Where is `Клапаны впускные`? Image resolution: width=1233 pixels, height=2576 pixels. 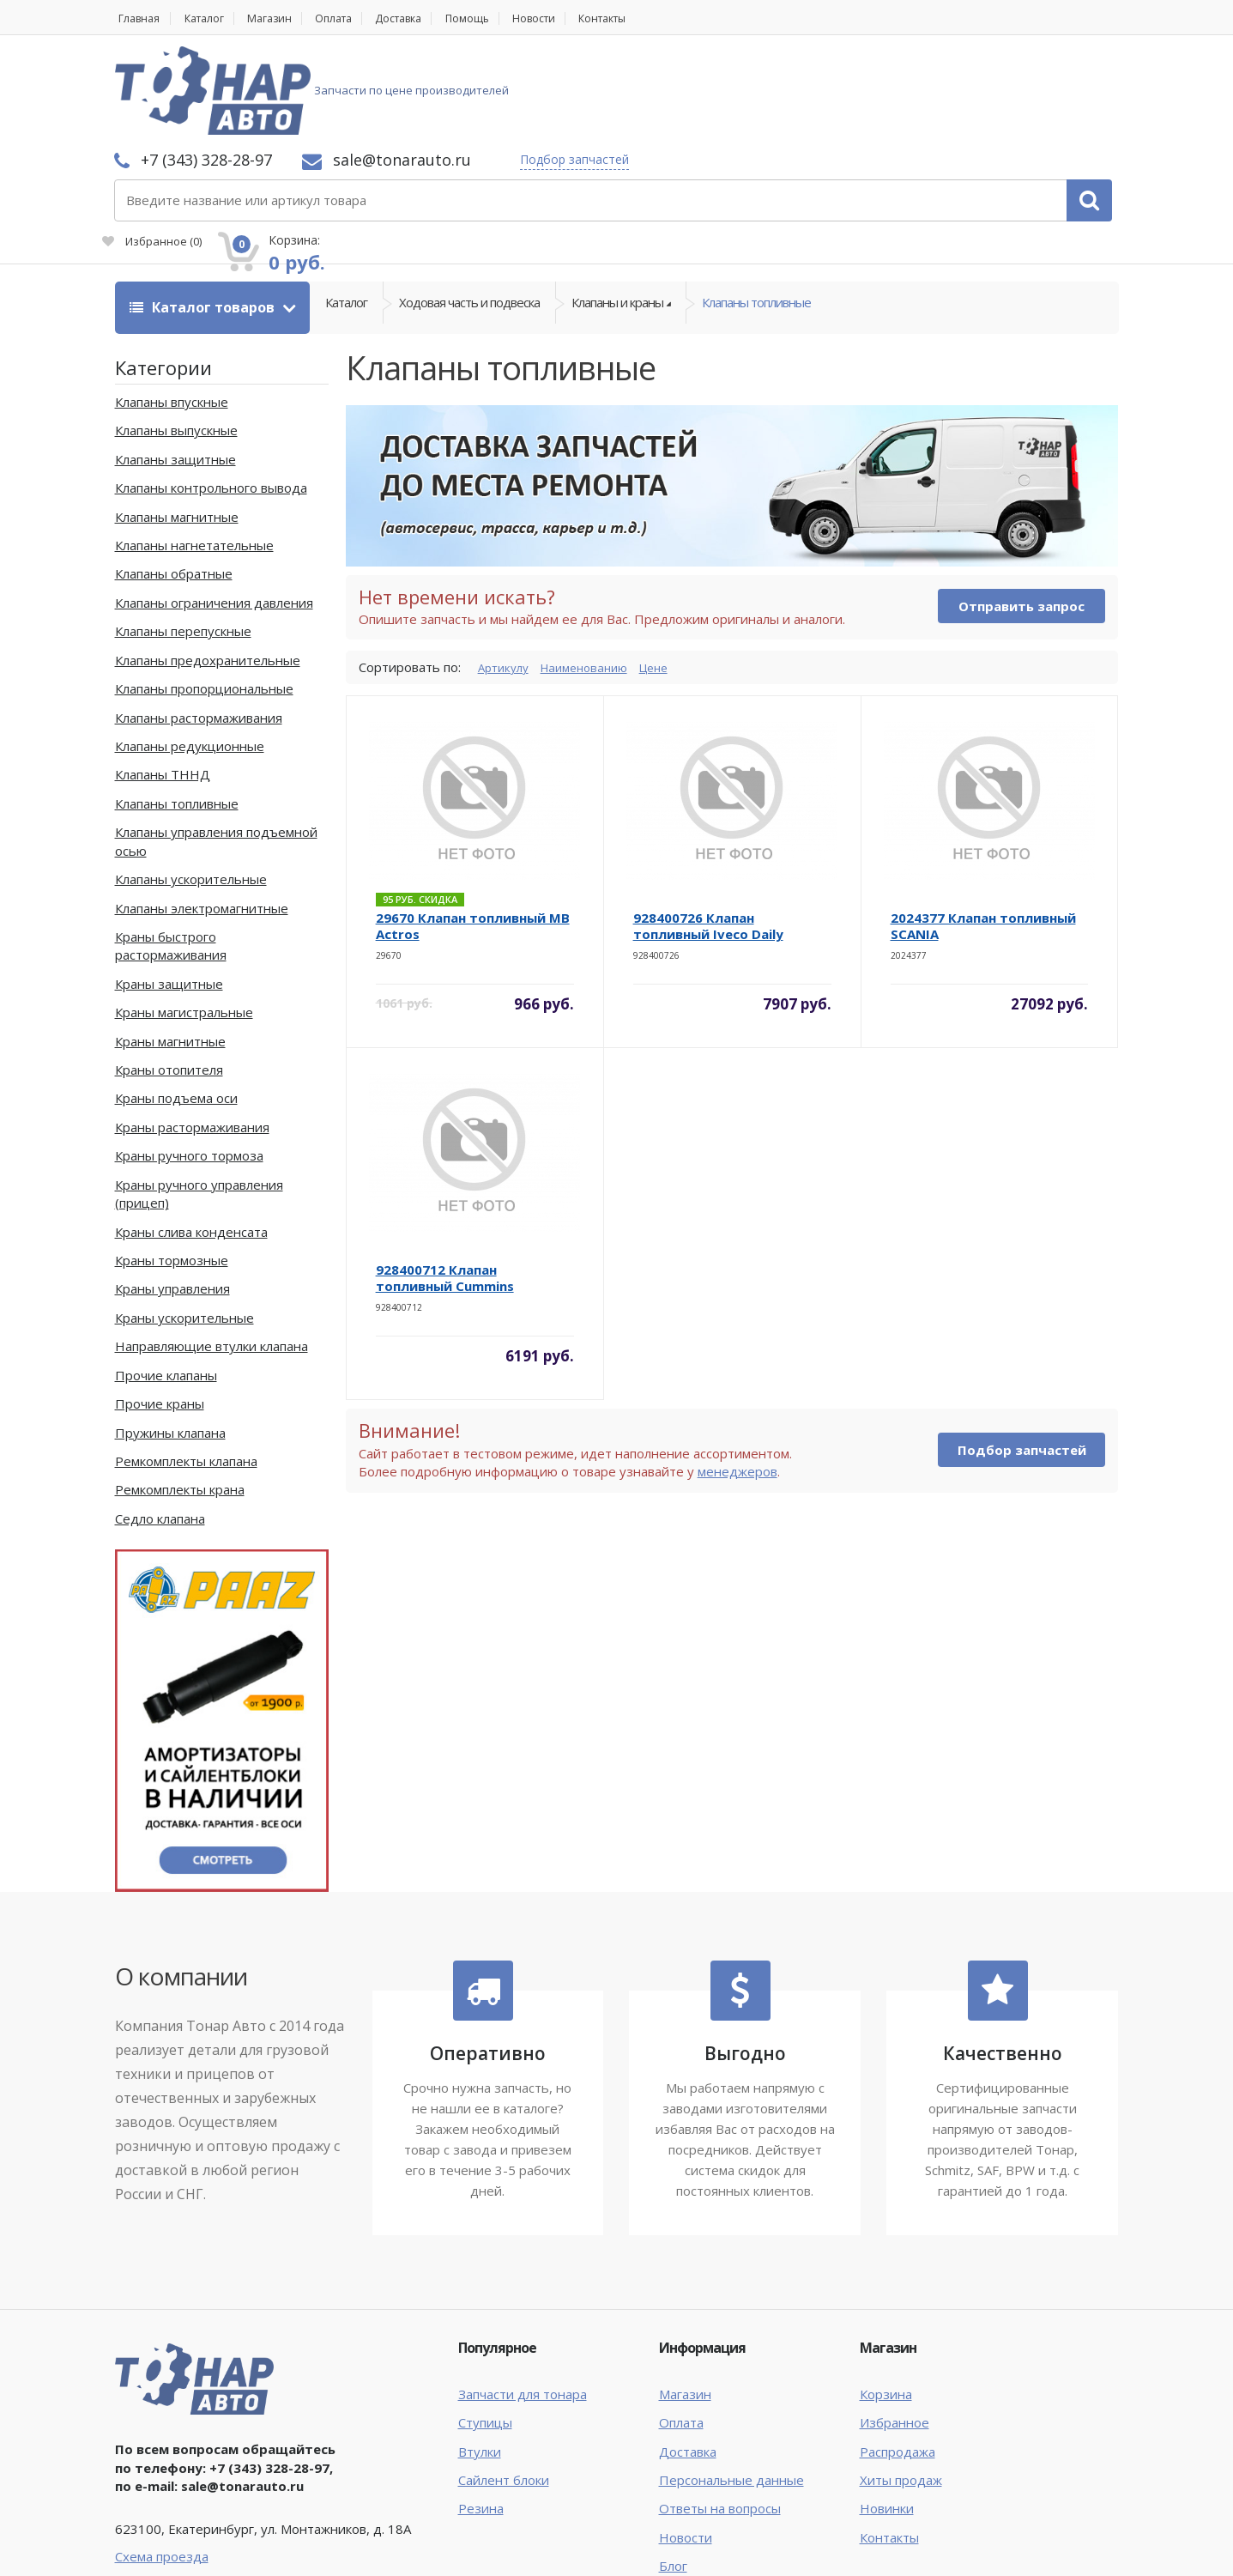
Клапаны впускные is located at coordinates (171, 309).